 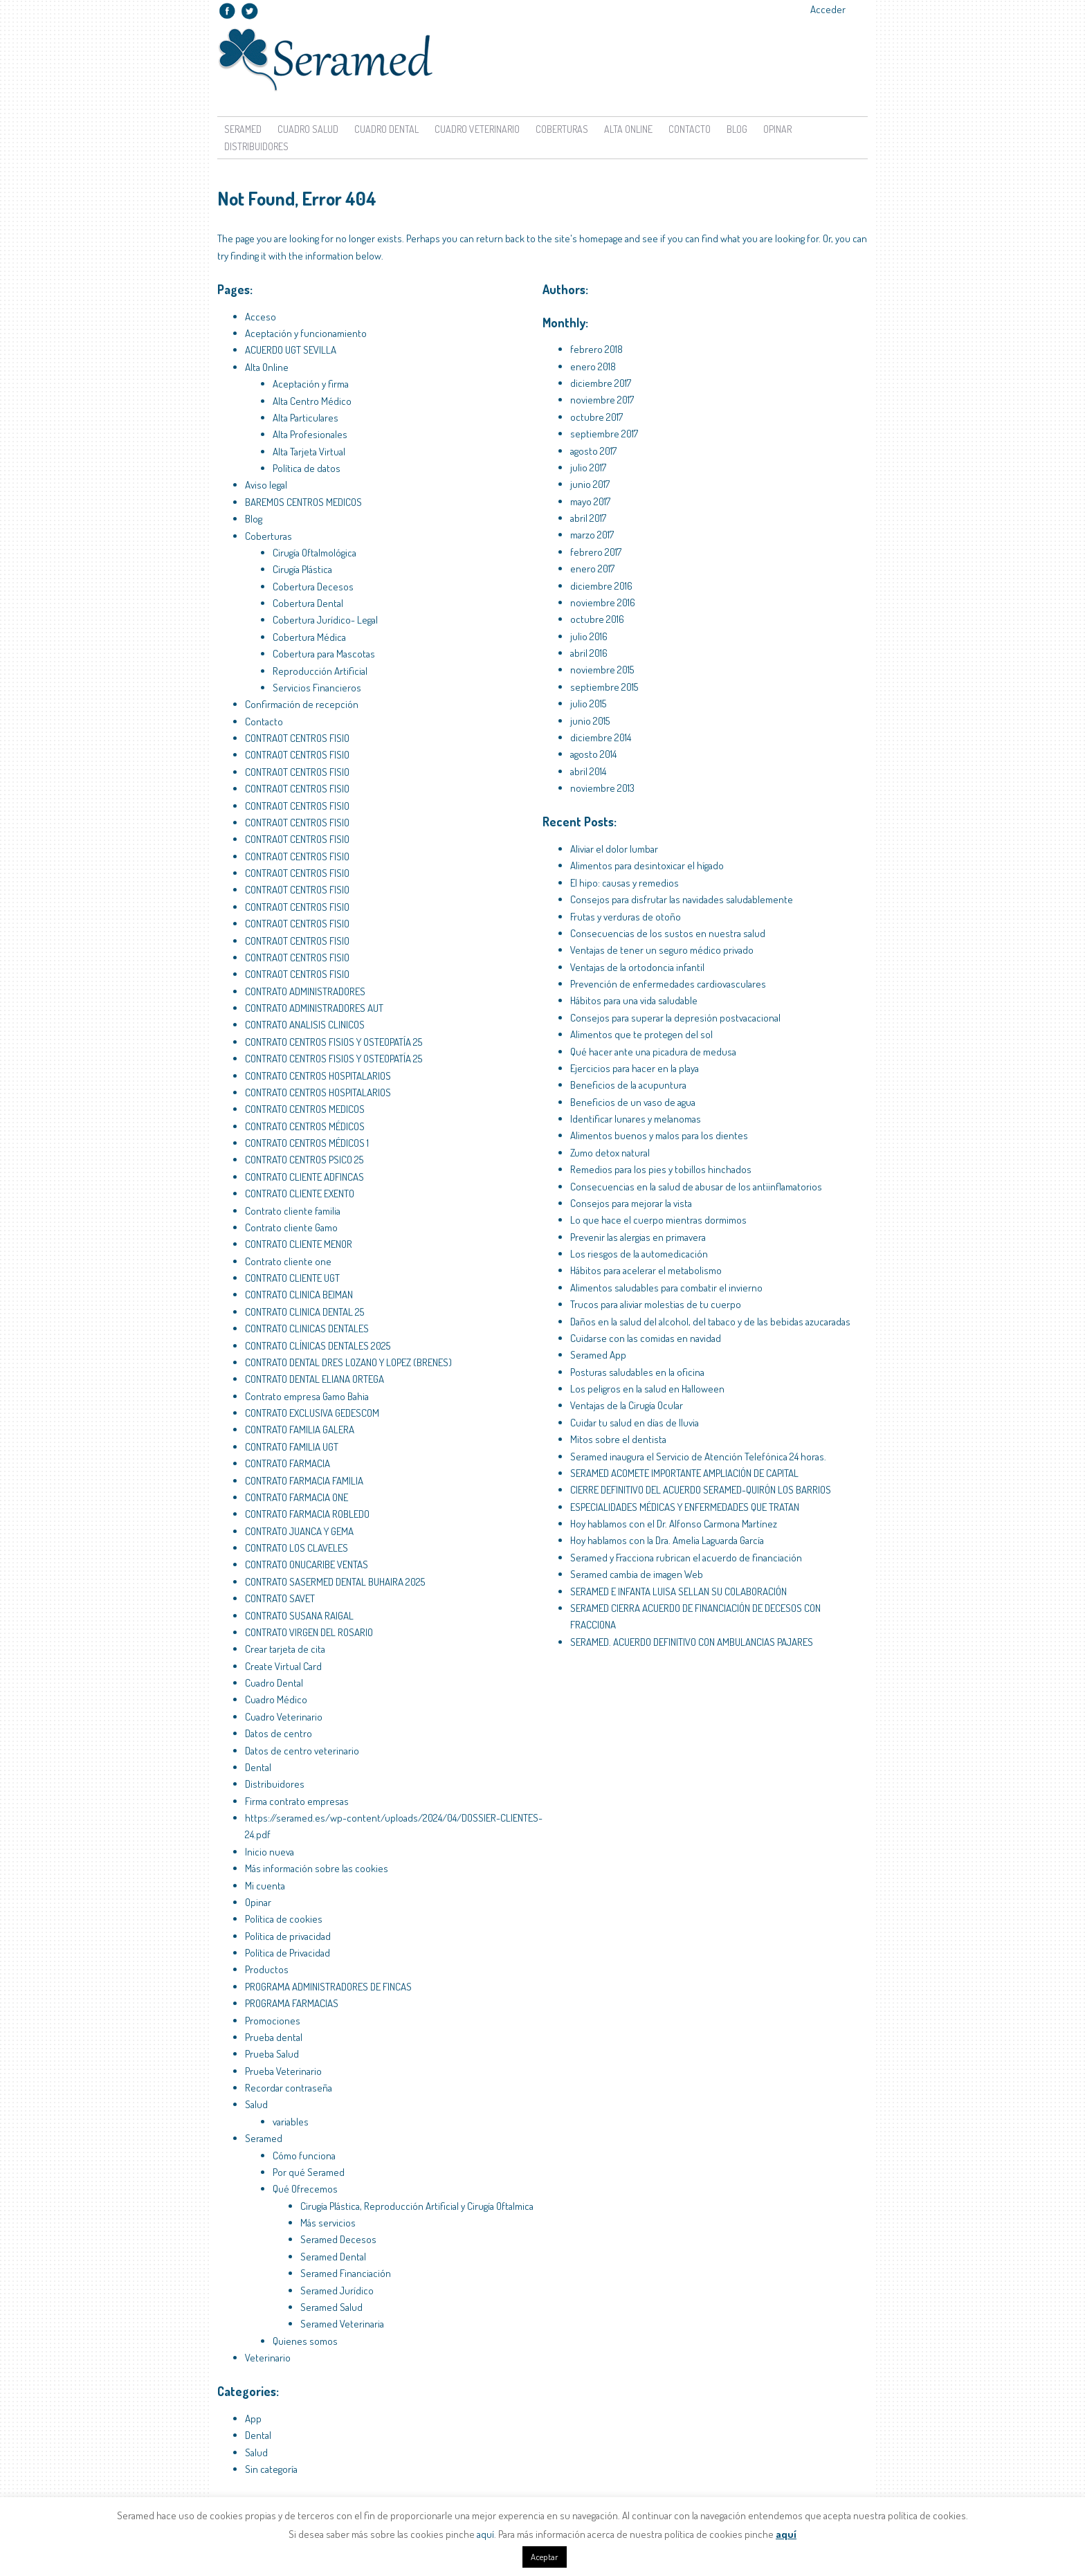 What do you see at coordinates (266, 484) in the screenshot?
I see `Aviso legal` at bounding box center [266, 484].